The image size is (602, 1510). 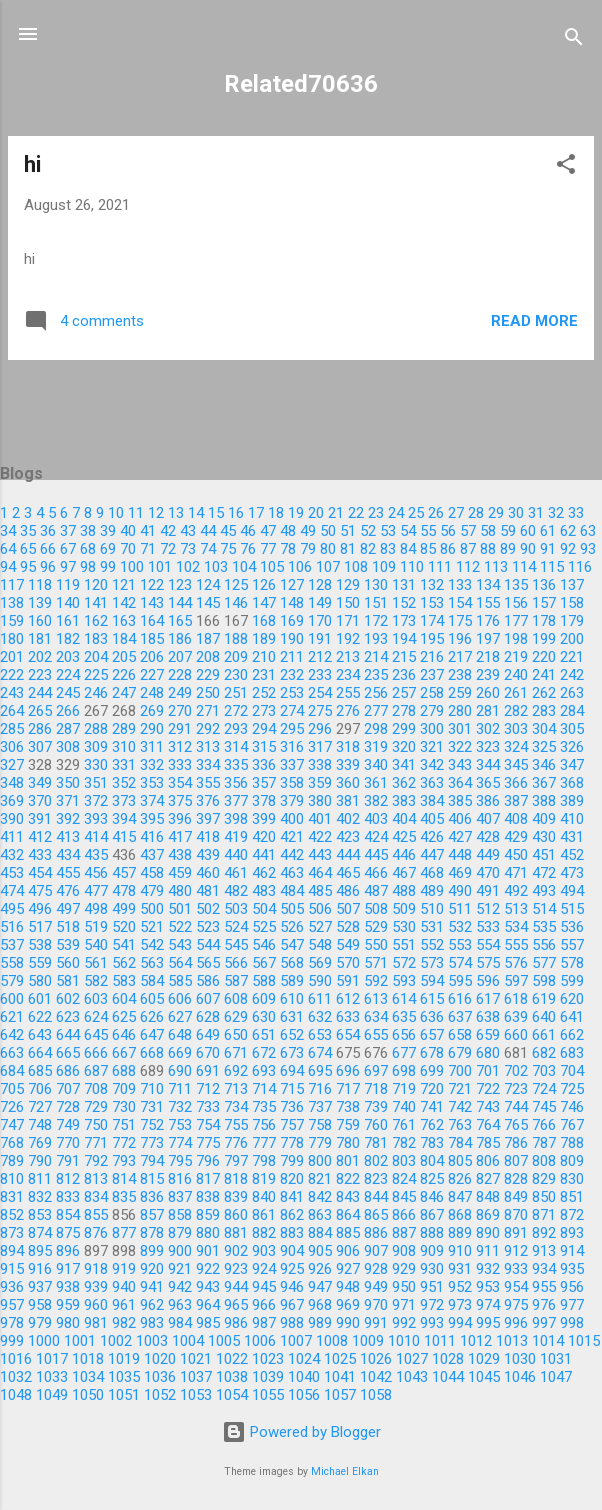 What do you see at coordinates (180, 801) in the screenshot?
I see `375` at bounding box center [180, 801].